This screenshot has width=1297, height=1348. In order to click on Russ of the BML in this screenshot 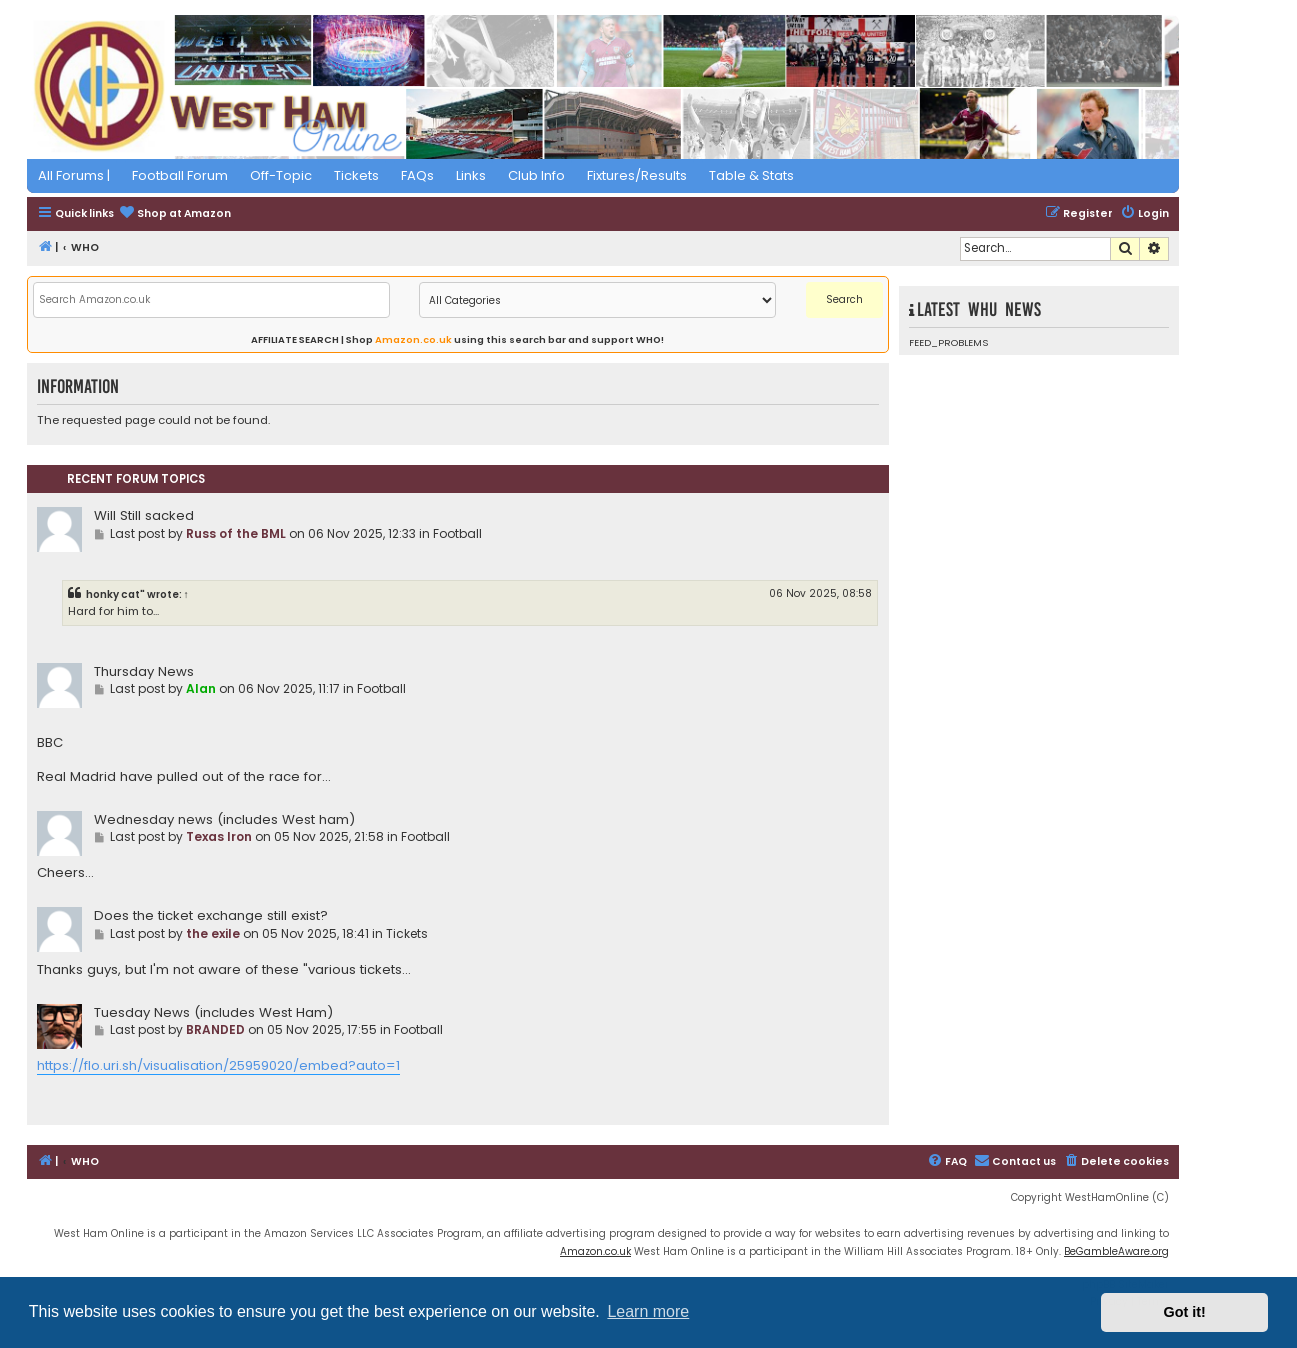, I will do `click(236, 533)`.